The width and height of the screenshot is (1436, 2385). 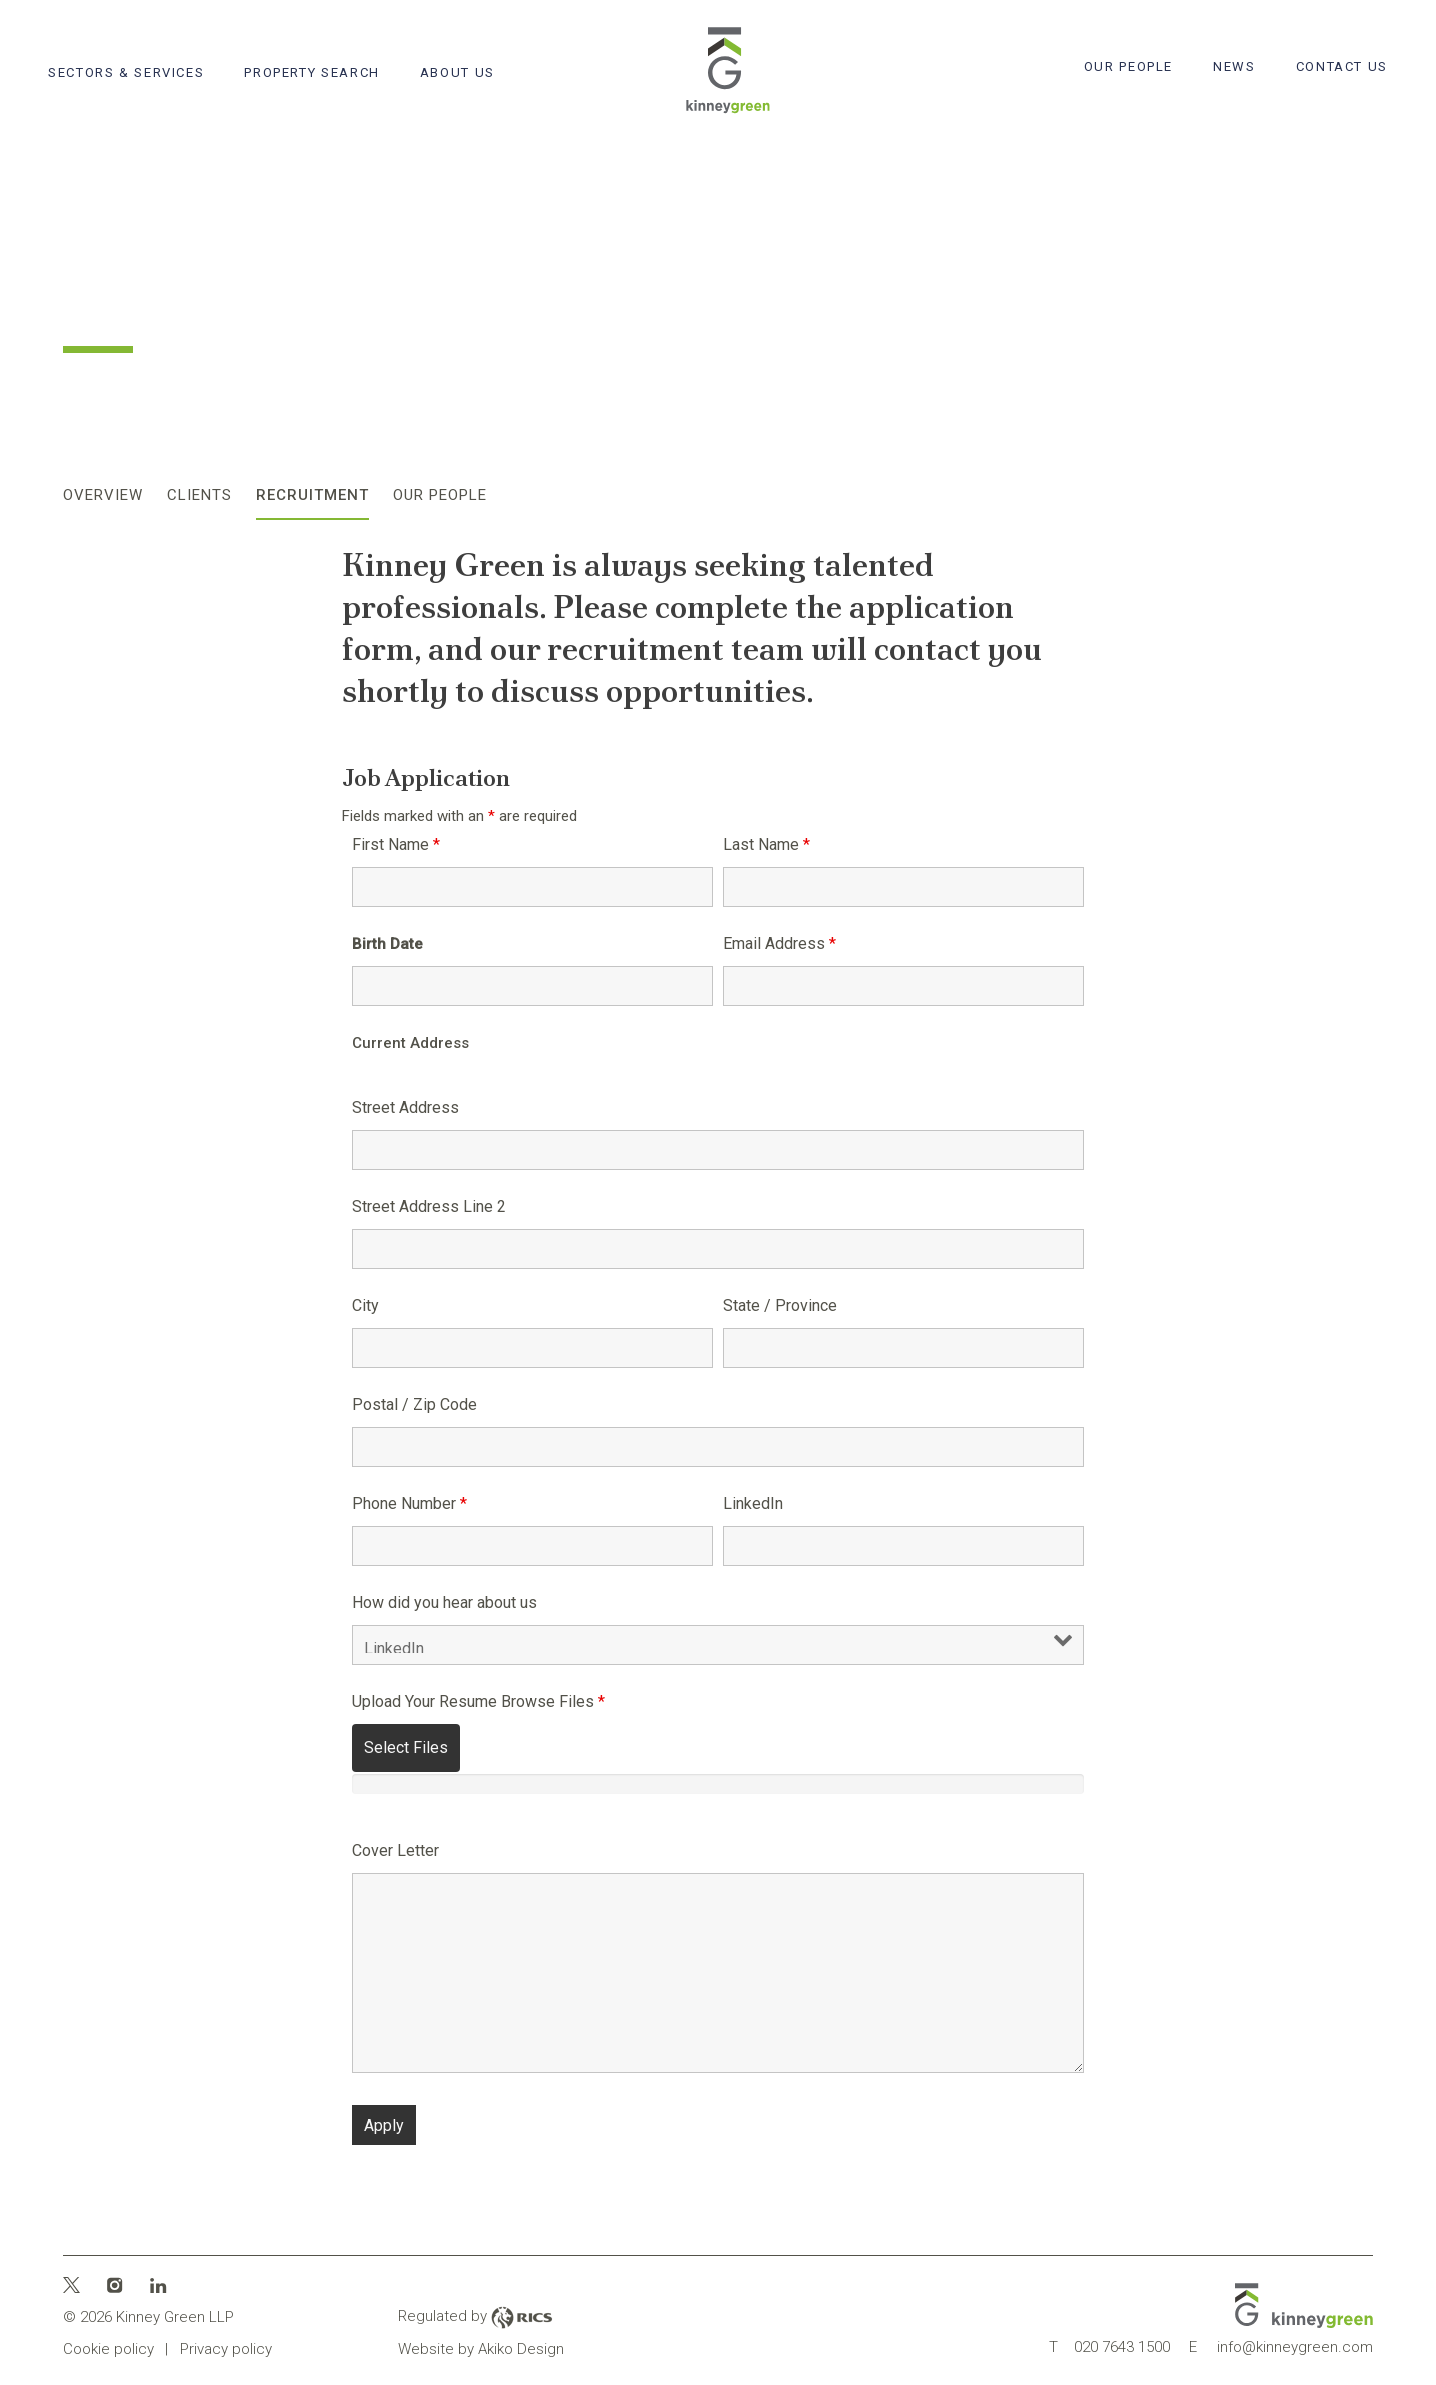 I want to click on LinkedIn, so click(x=753, y=1503).